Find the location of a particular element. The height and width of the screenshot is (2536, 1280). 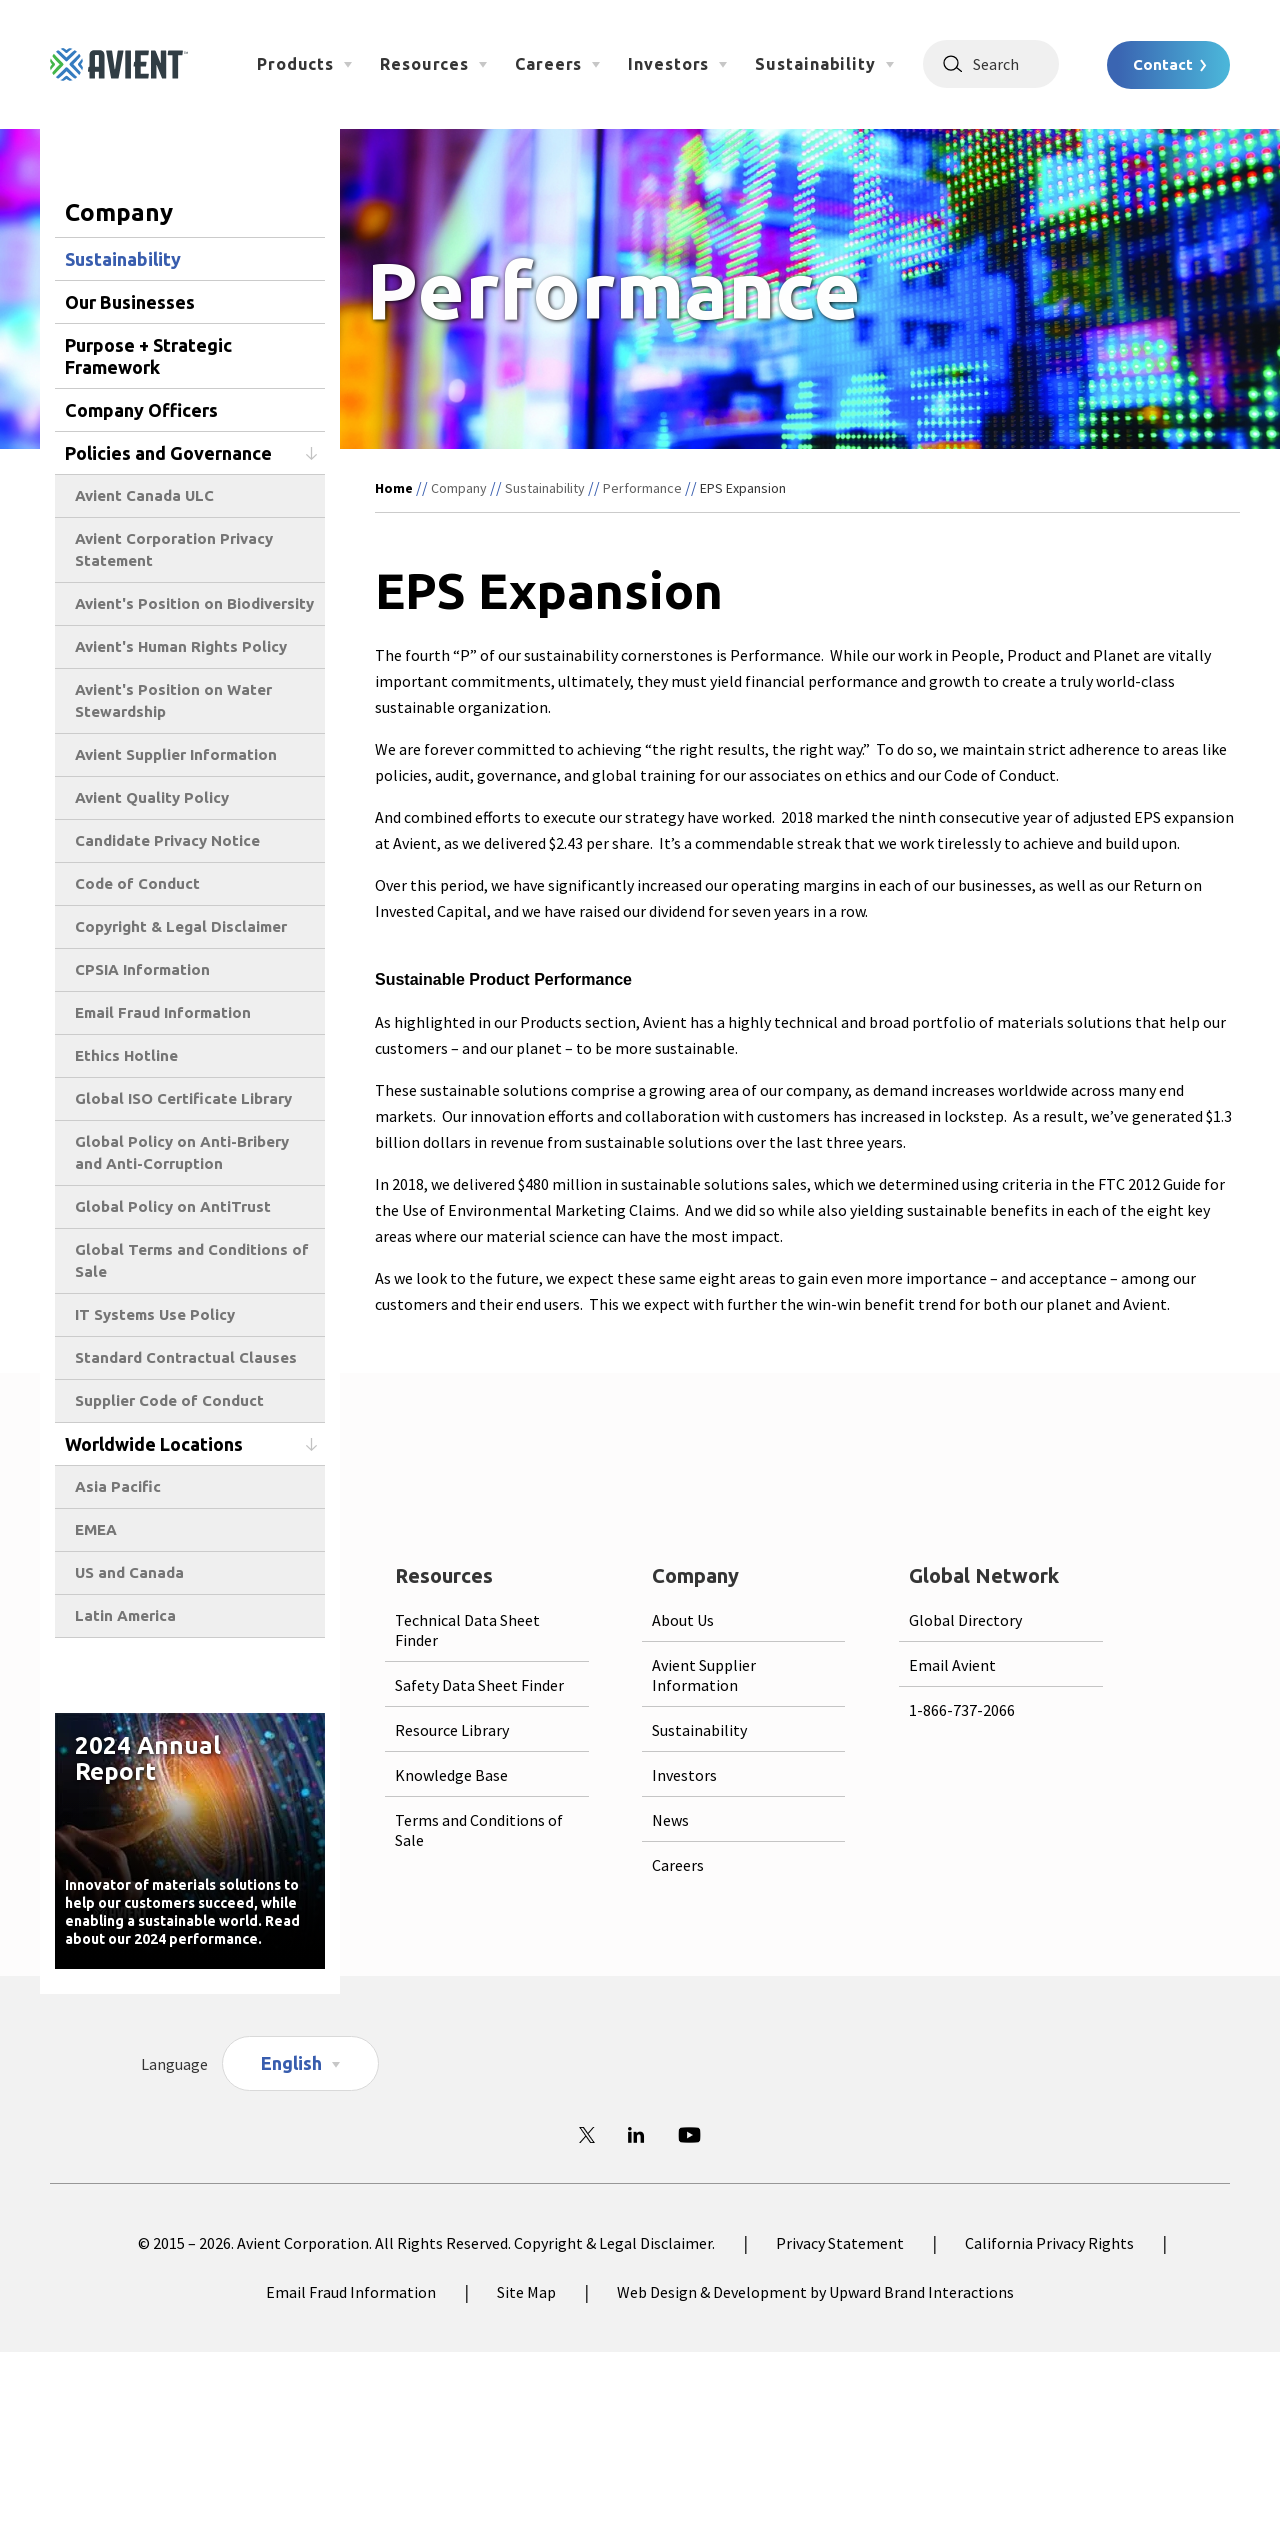

Avient Corporation Privacy Statement is located at coordinates (174, 549).